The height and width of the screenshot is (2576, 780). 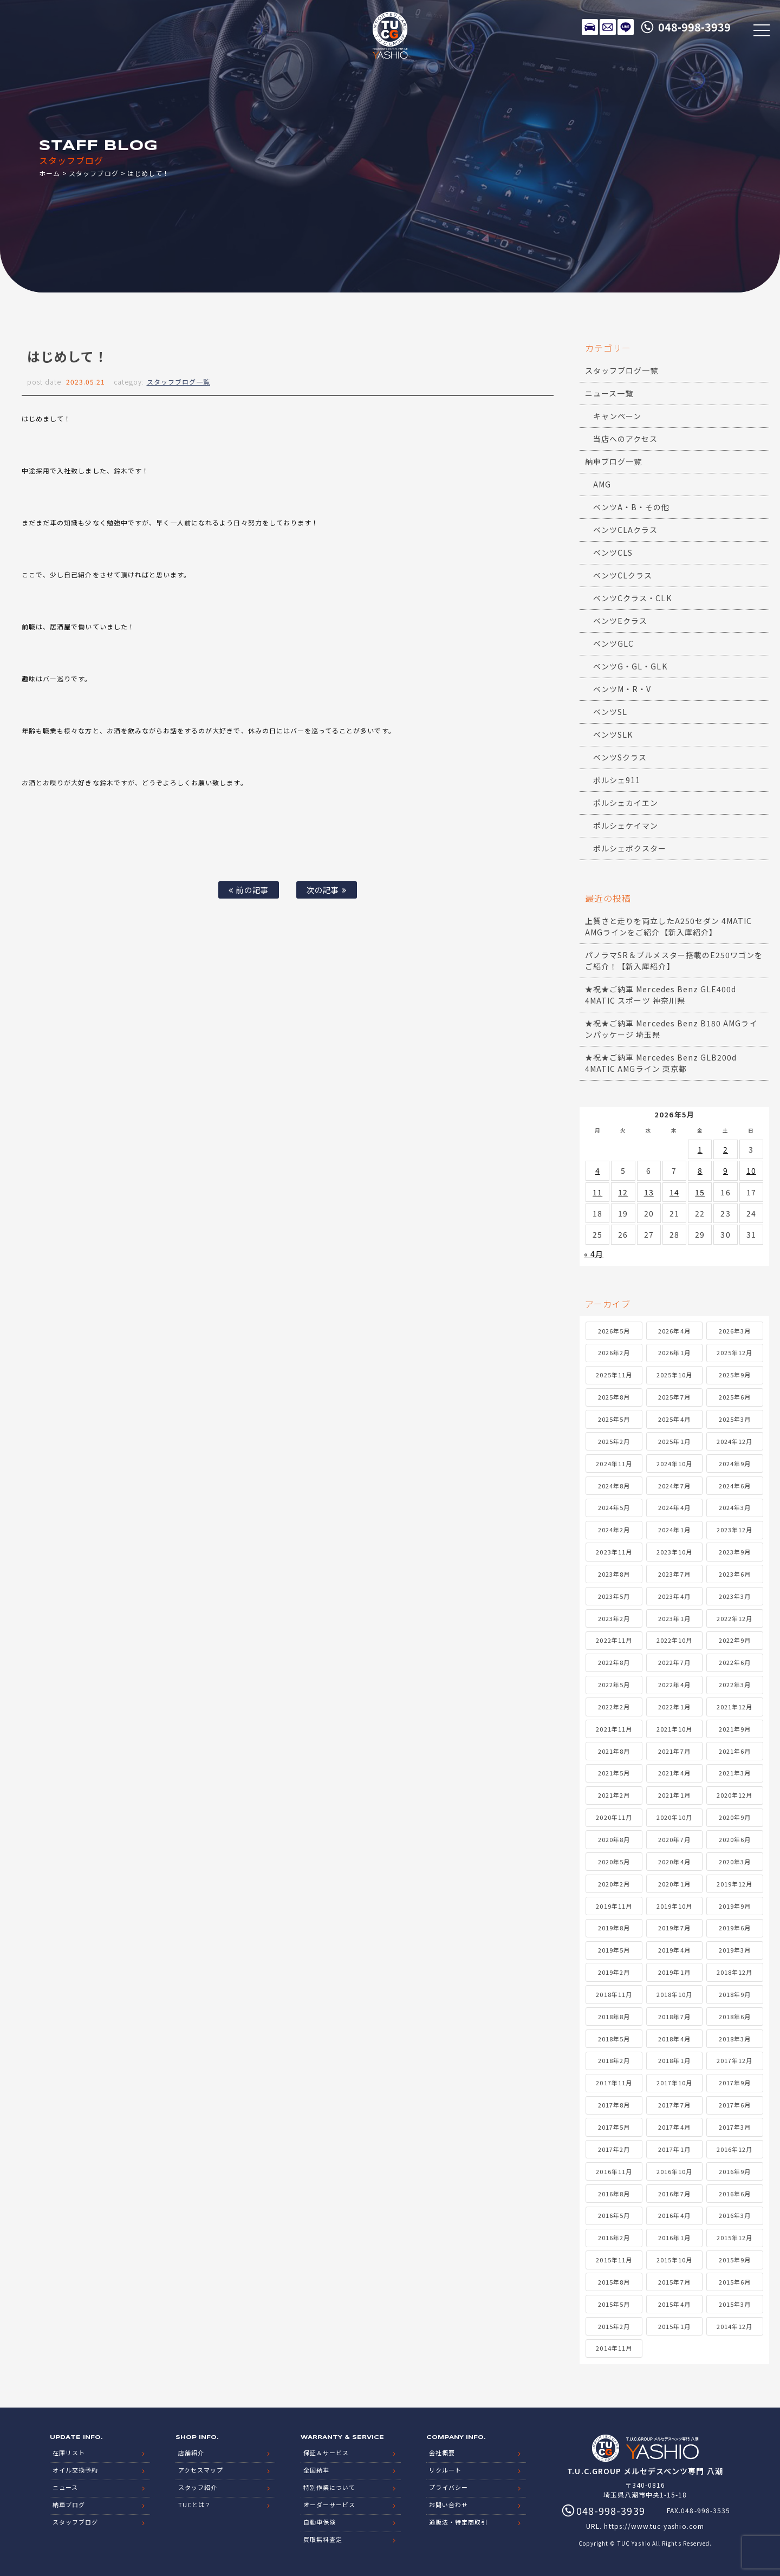 What do you see at coordinates (629, 848) in the screenshot?
I see `ポルシェボクスター` at bounding box center [629, 848].